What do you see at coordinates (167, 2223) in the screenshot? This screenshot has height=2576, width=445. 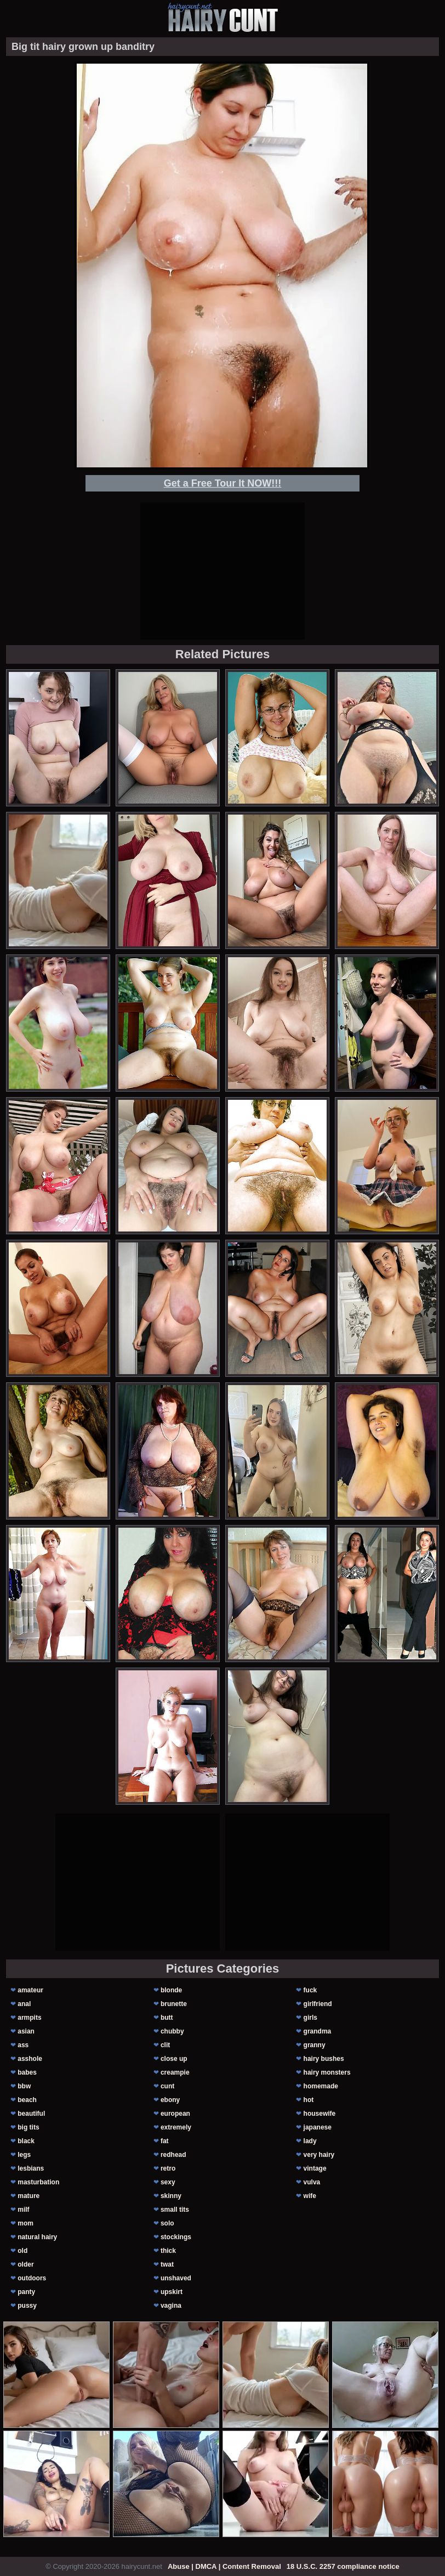 I see `solo` at bounding box center [167, 2223].